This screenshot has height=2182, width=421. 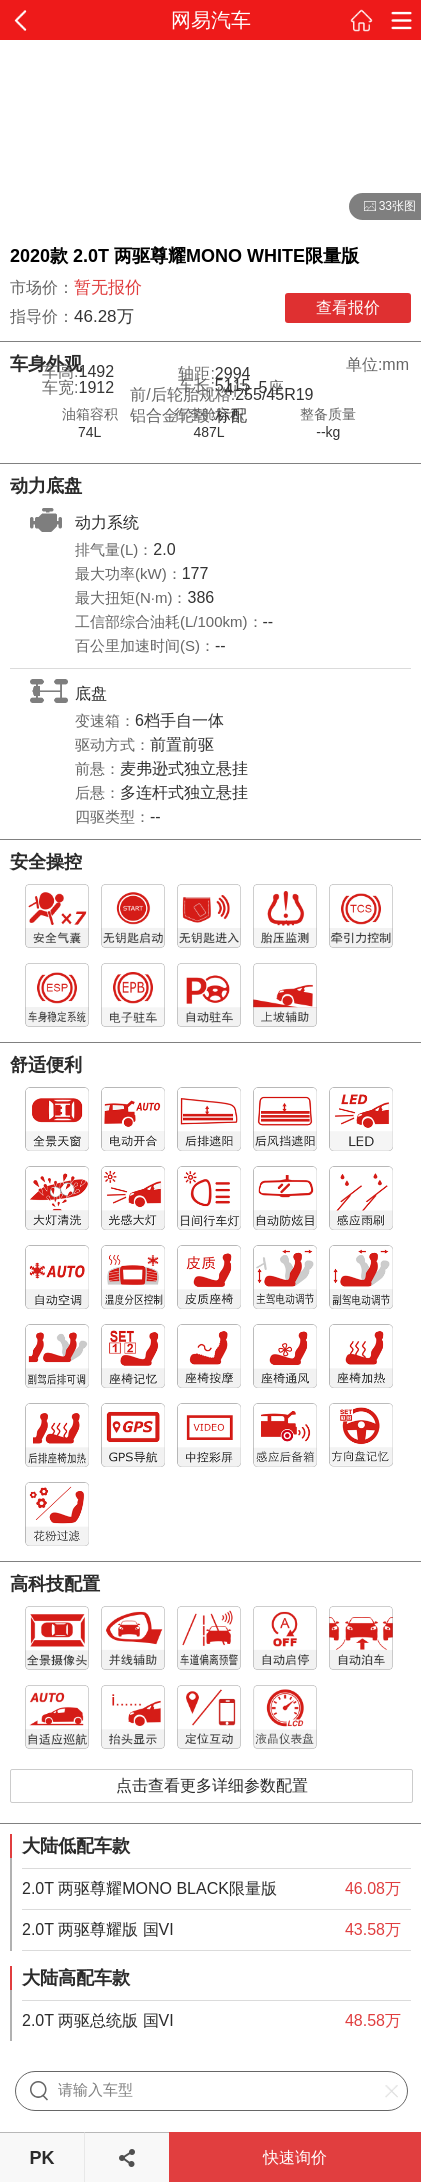 What do you see at coordinates (212, 1785) in the screenshot?
I see `点击查看更多详细参数配置` at bounding box center [212, 1785].